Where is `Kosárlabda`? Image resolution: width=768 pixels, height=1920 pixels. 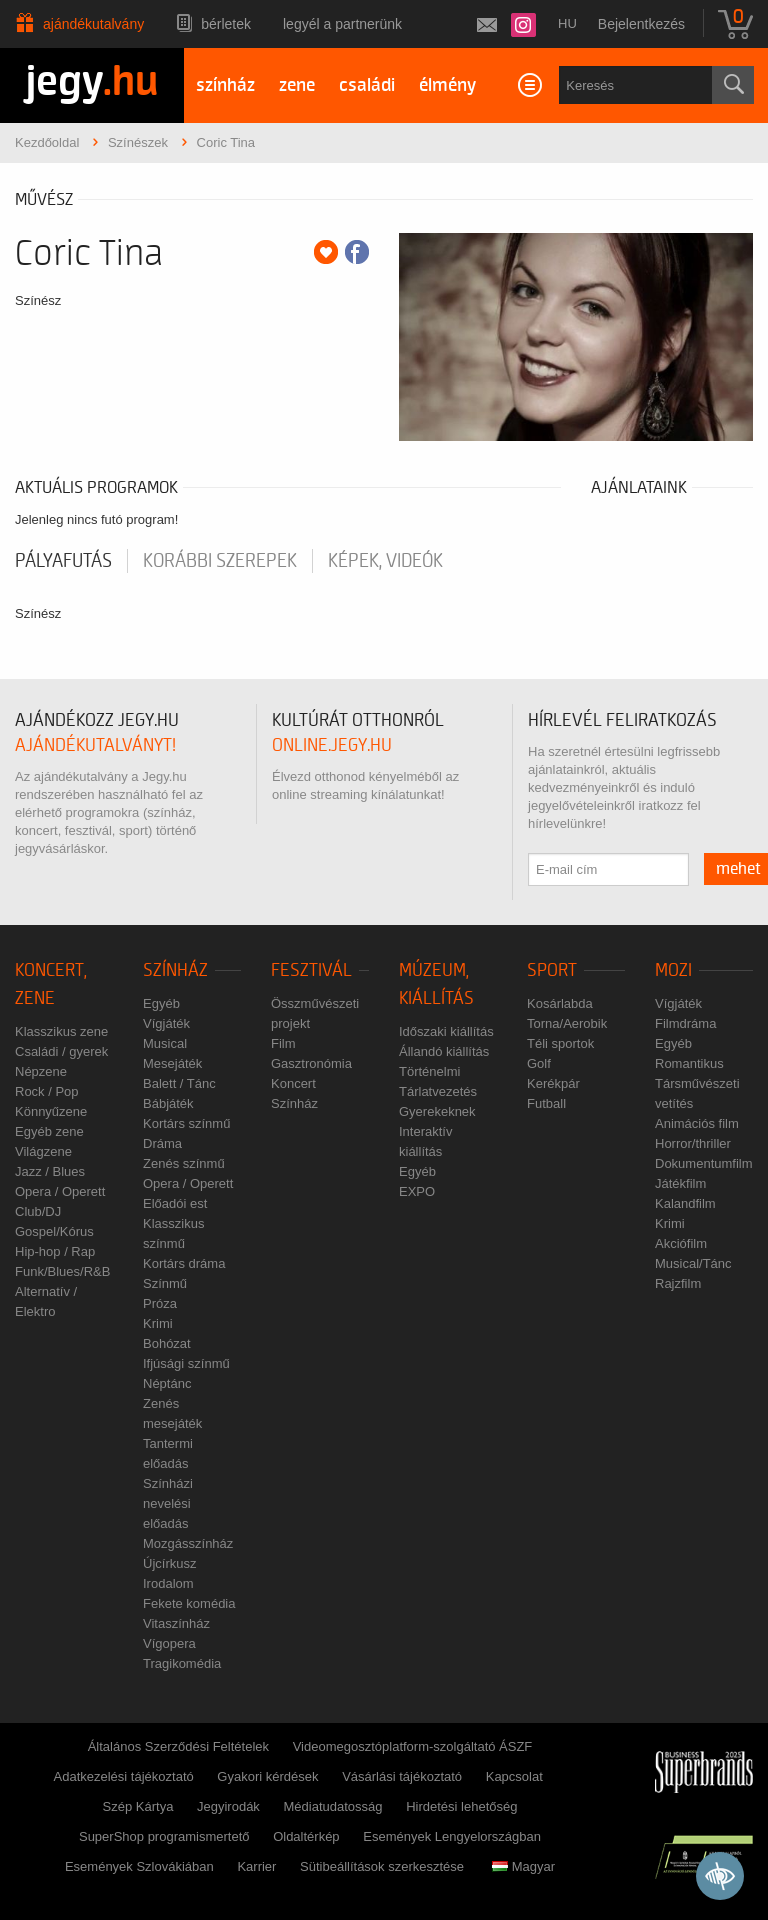 Kosárlabda is located at coordinates (560, 1003).